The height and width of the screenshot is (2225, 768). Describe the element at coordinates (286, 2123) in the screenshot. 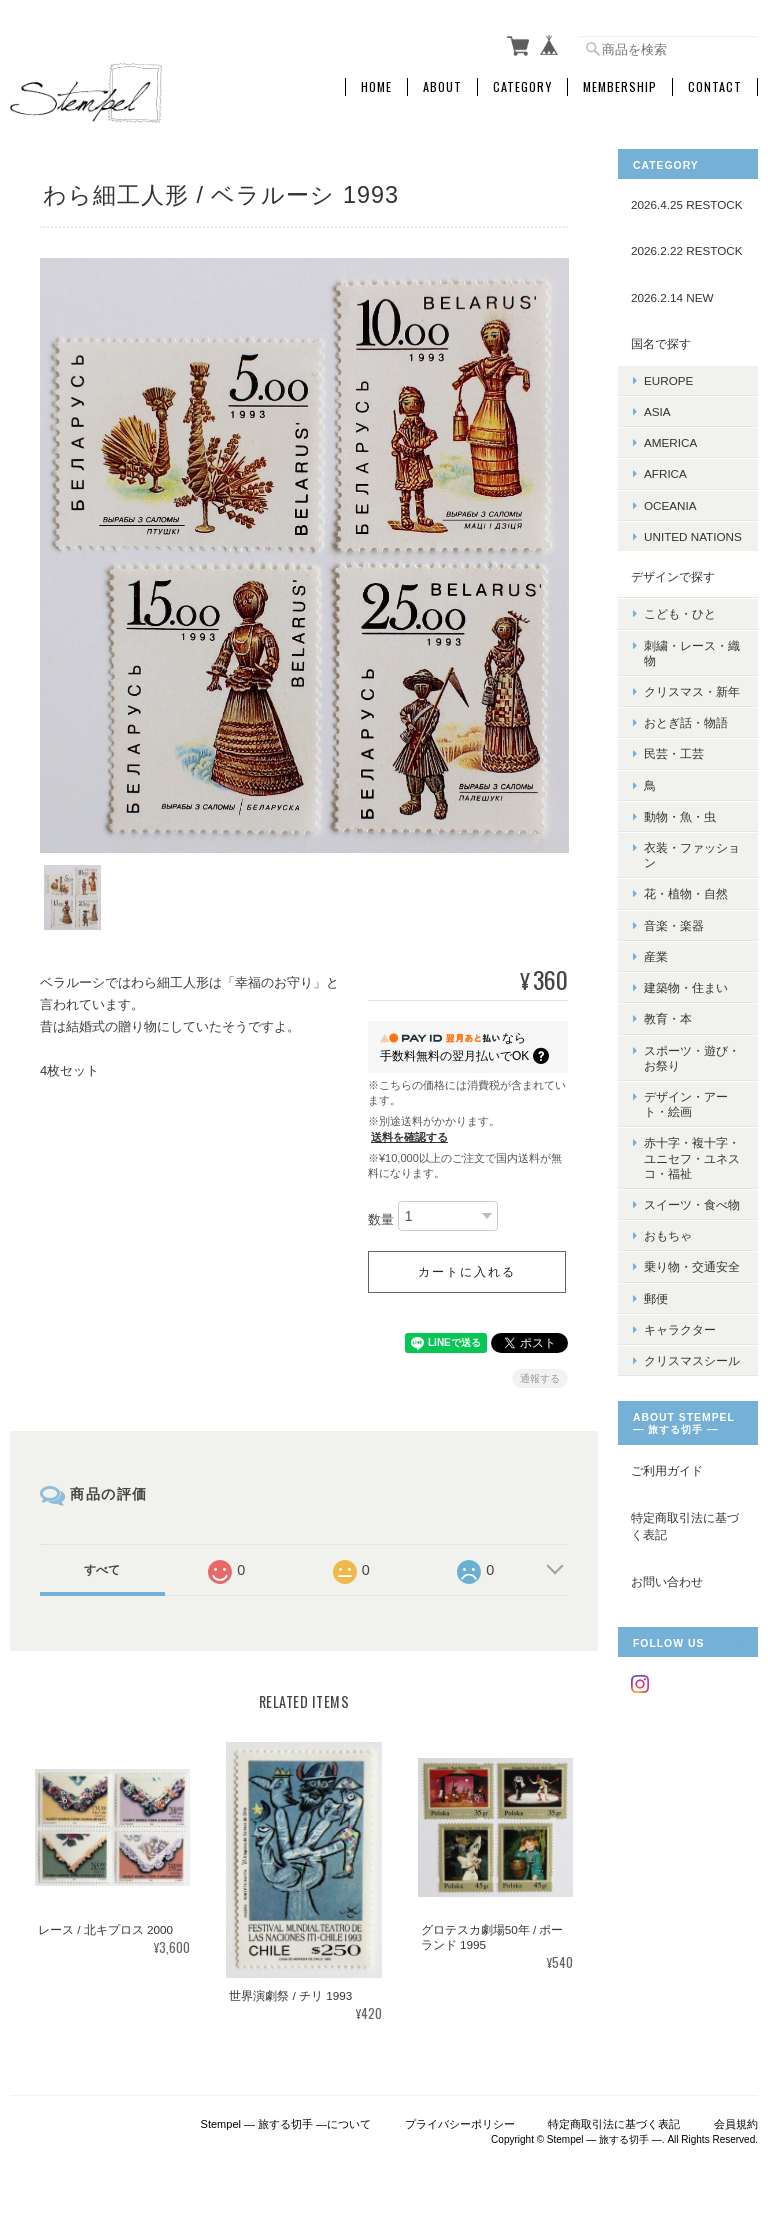

I see `Stempel ― 旅する切手 ―について` at that location.